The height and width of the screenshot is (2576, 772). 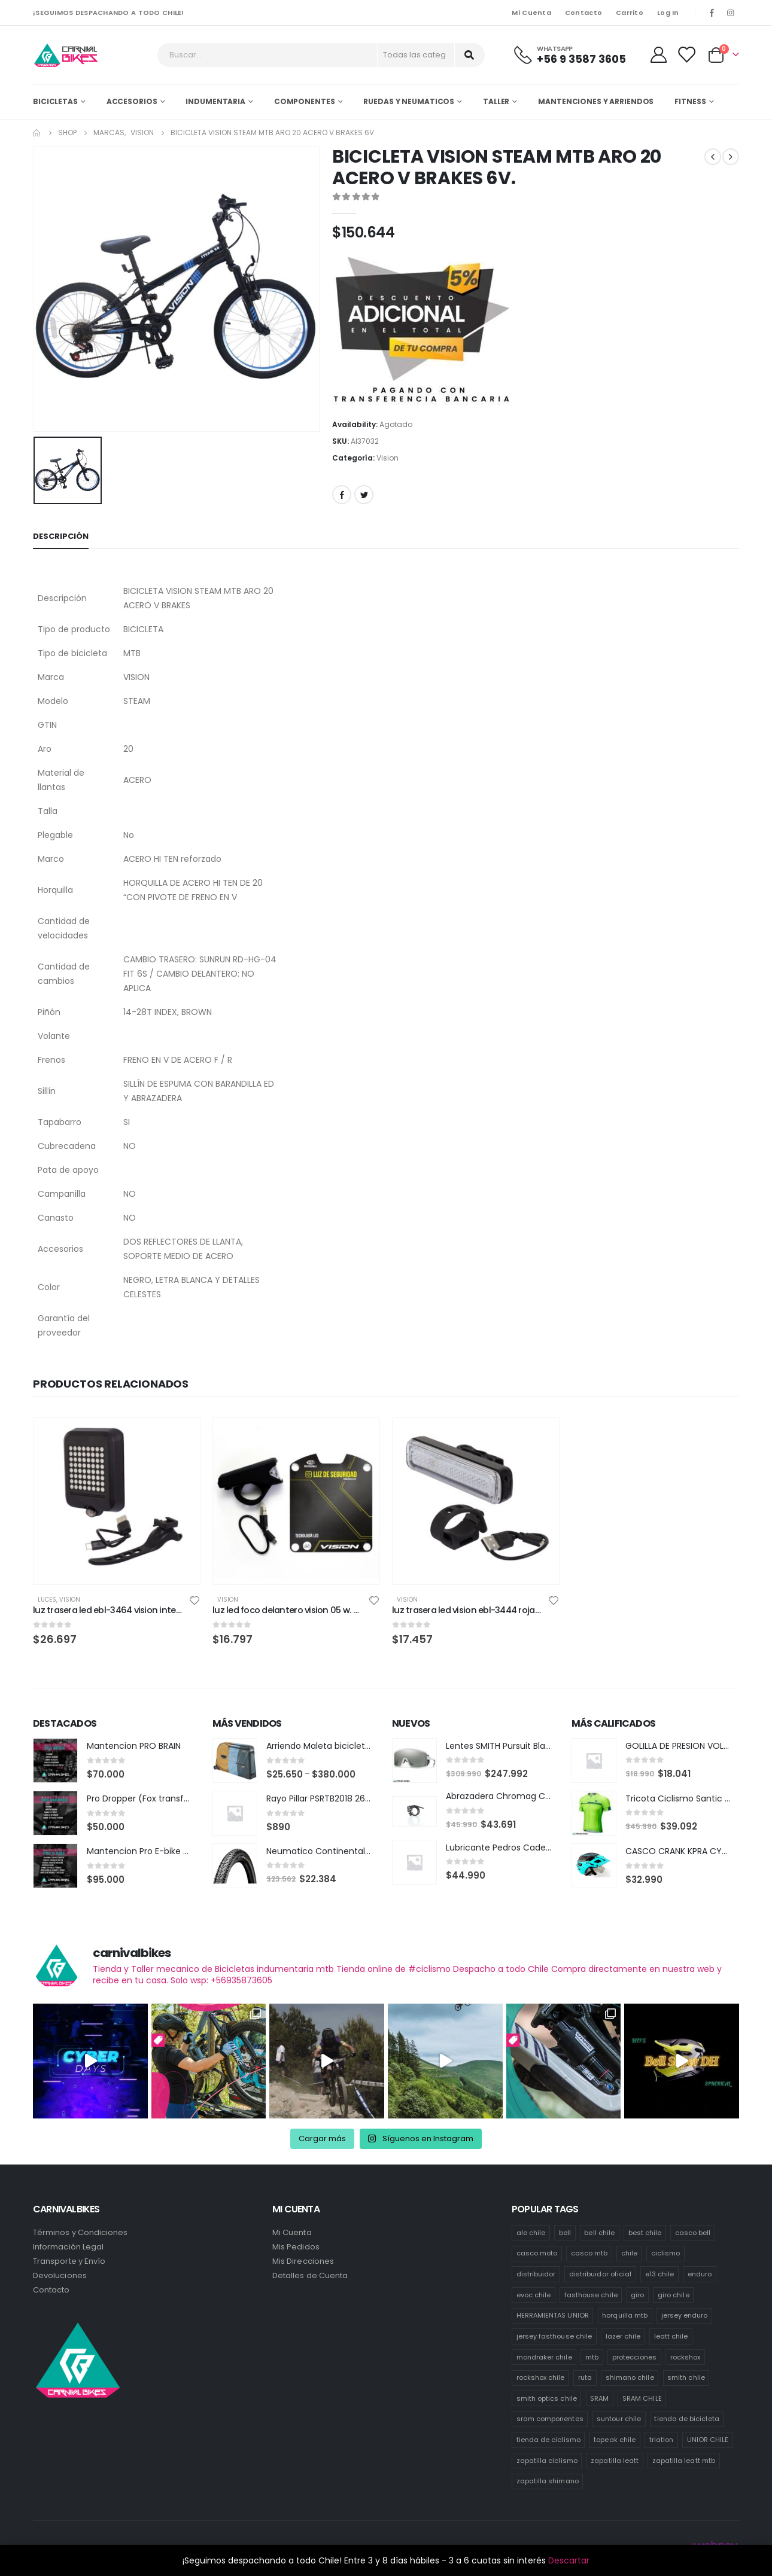 What do you see at coordinates (599, 2398) in the screenshot?
I see `SRAM [SRAM (118 productos)]` at bounding box center [599, 2398].